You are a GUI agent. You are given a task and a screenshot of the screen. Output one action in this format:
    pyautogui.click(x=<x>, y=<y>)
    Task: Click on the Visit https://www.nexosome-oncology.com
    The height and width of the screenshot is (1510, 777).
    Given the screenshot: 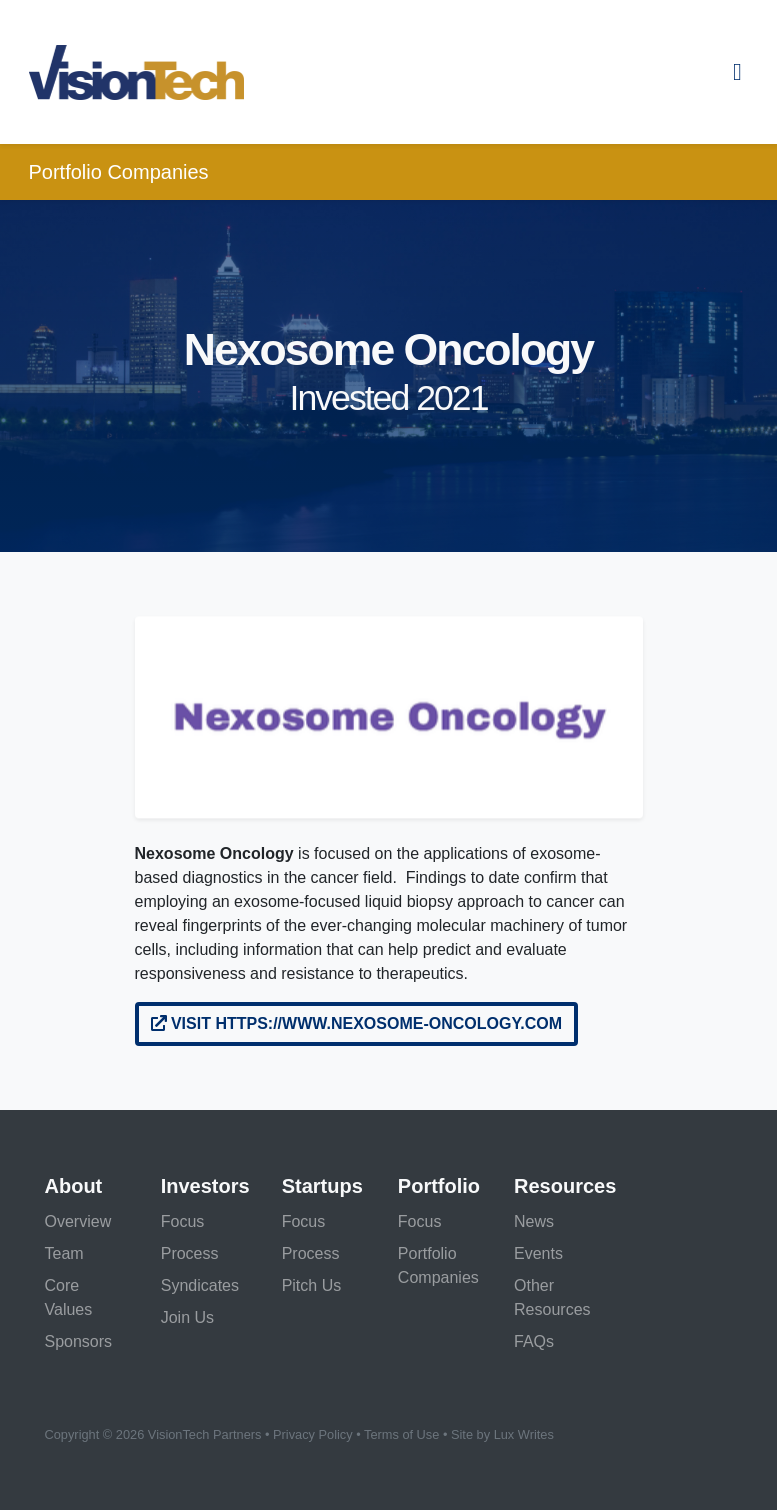 What is the action you would take?
    pyautogui.click(x=357, y=1023)
    